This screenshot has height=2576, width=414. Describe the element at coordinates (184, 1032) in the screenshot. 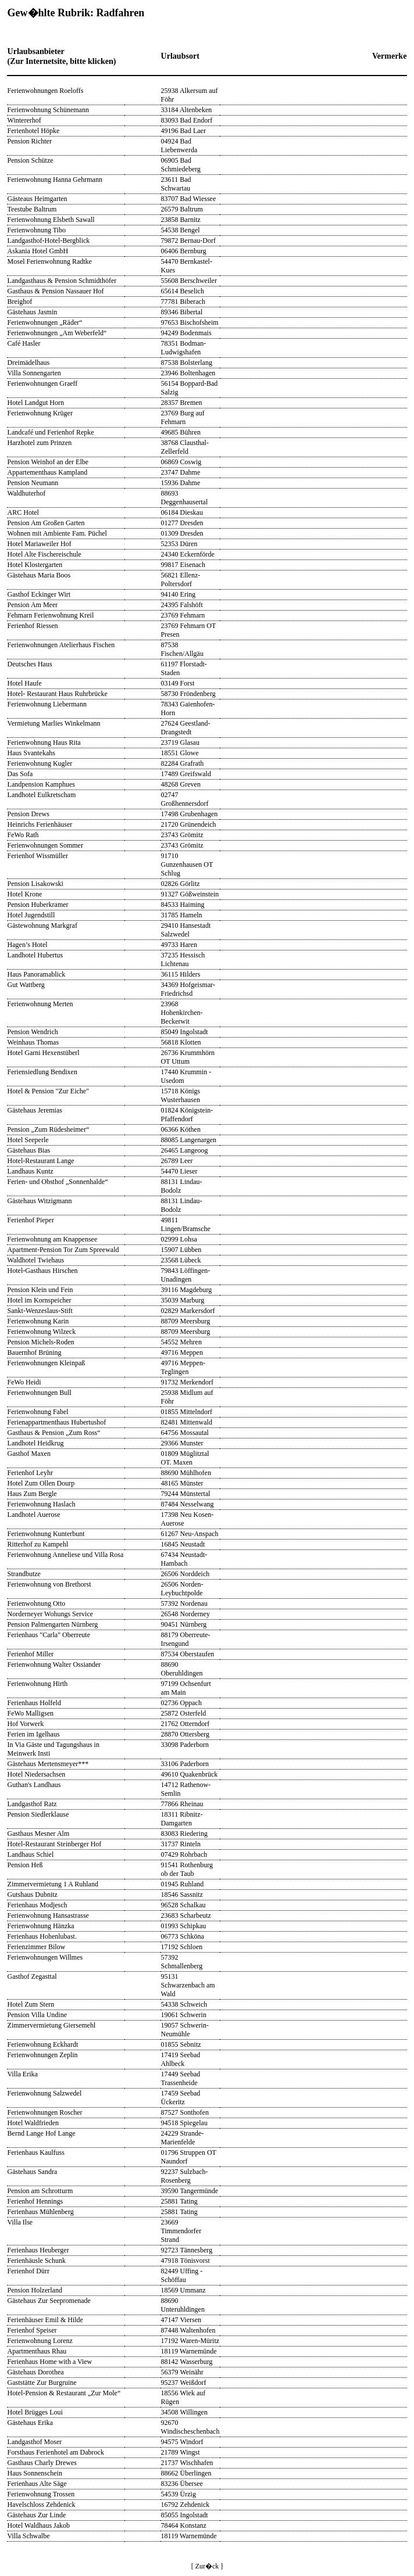

I see `85049 Ingolstadt` at that location.